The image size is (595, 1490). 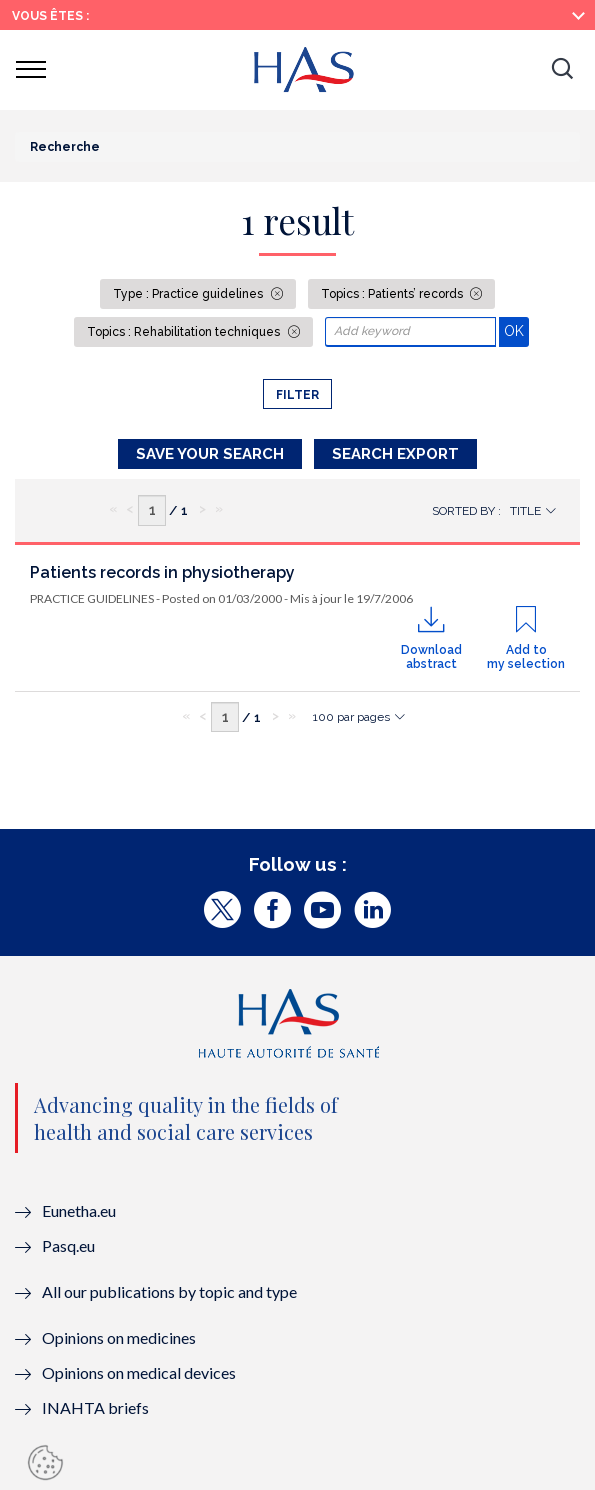 I want to click on OK, so click(x=516, y=330).